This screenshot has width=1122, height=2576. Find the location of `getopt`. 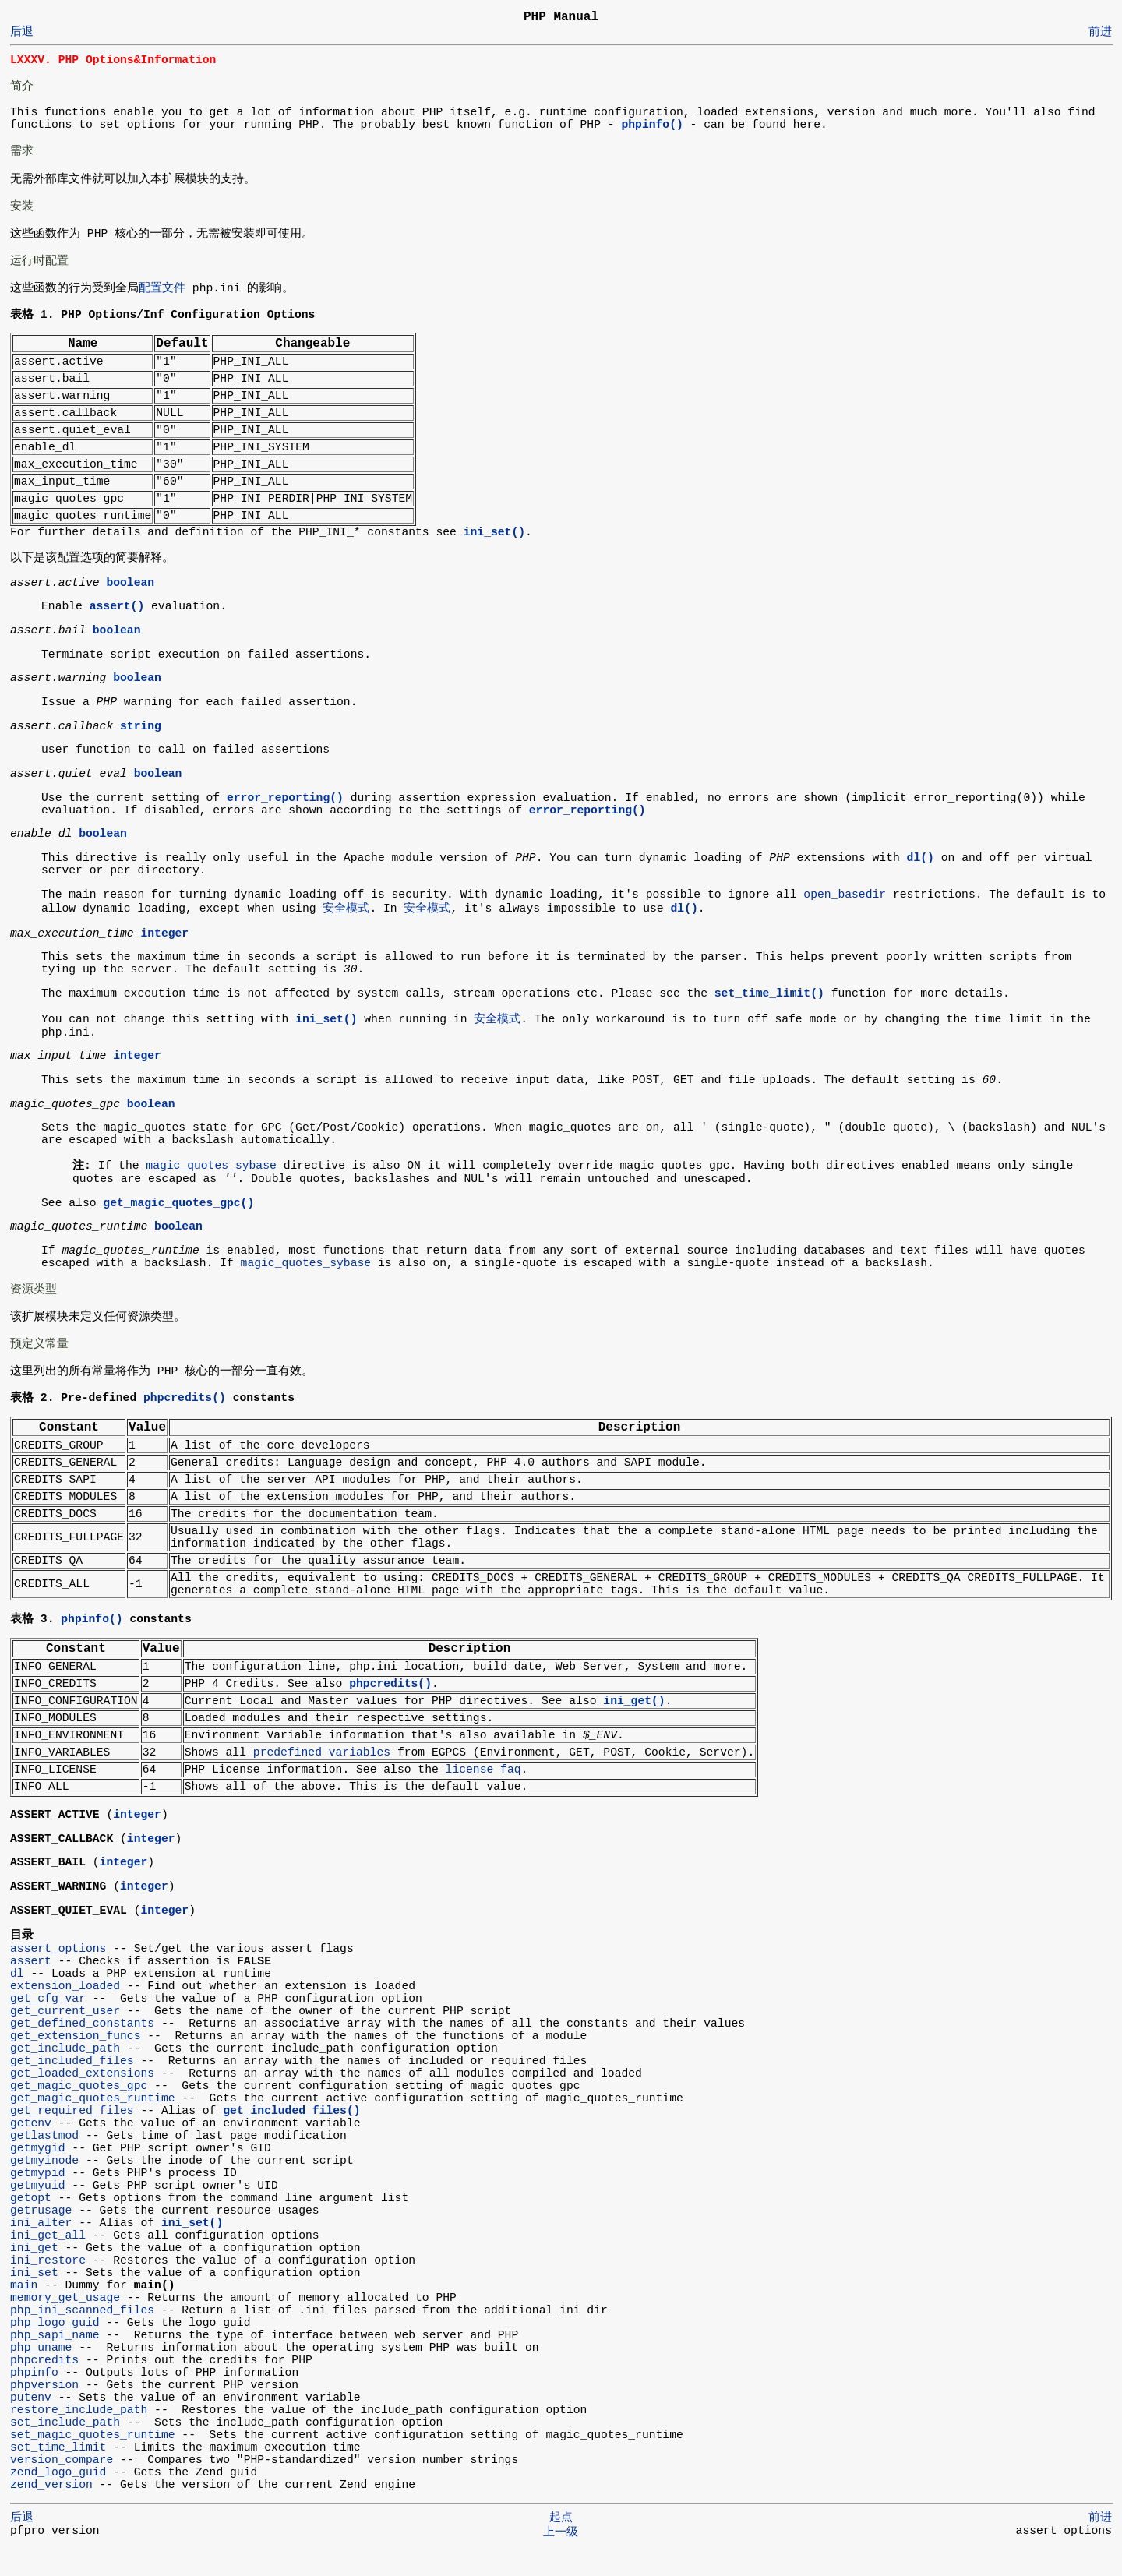

getopt is located at coordinates (30, 2224).